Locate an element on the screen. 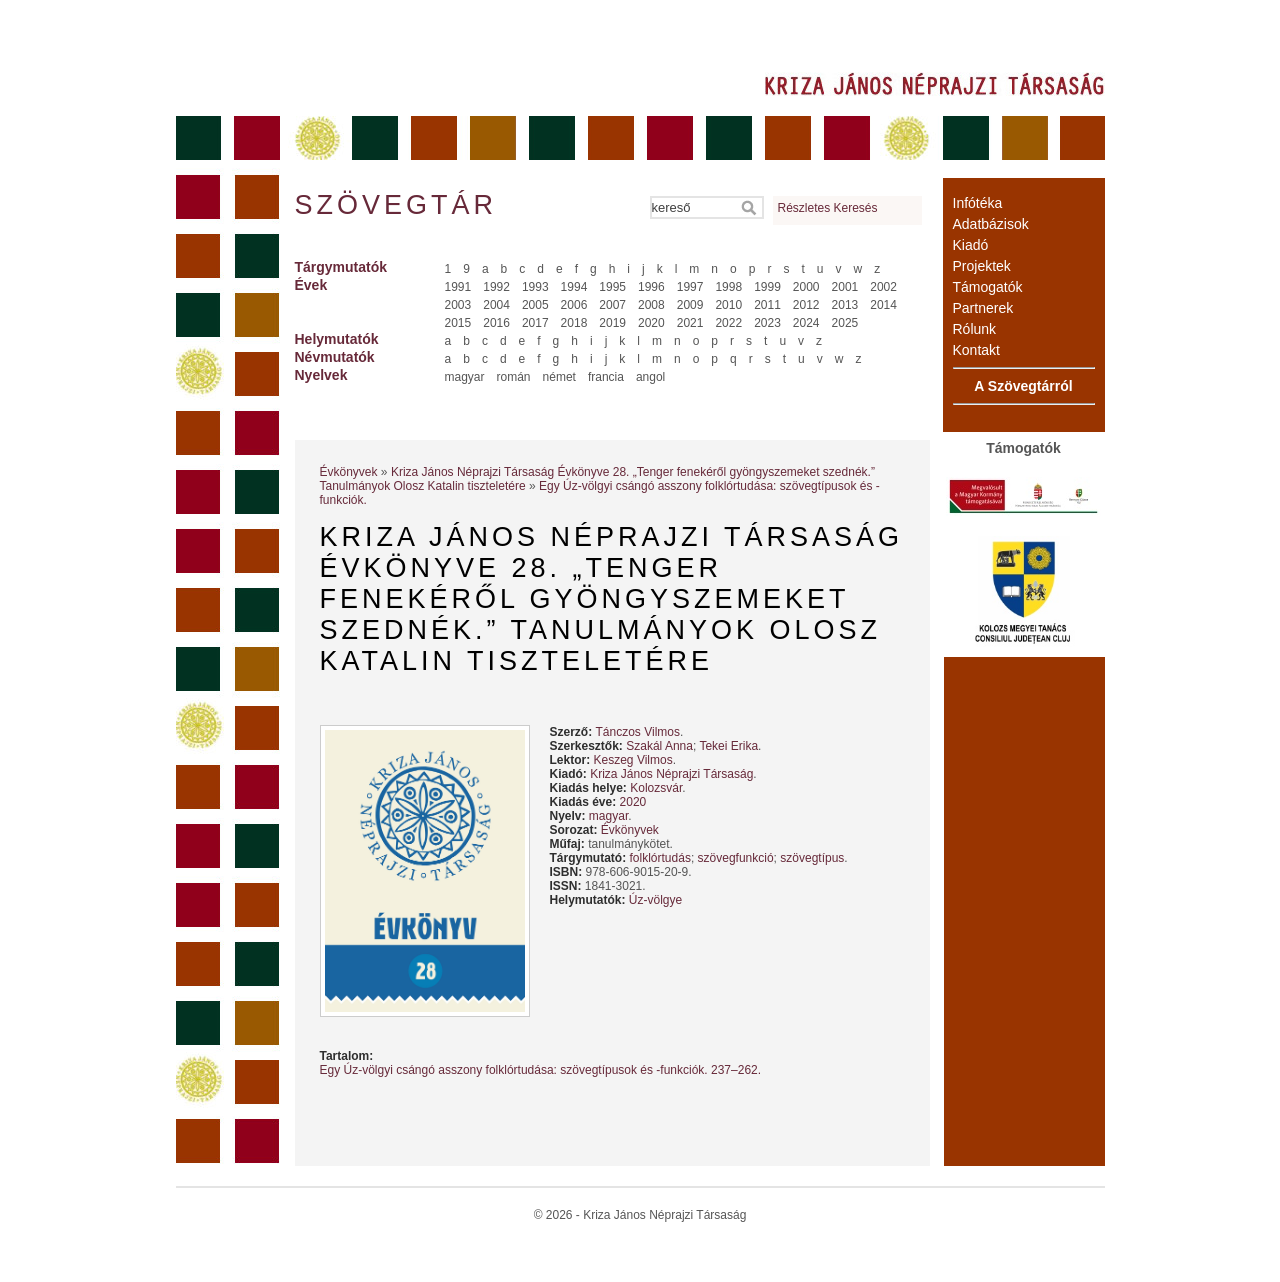 This screenshot has width=1280, height=1282. Keszeg Vilmos is located at coordinates (633, 760).